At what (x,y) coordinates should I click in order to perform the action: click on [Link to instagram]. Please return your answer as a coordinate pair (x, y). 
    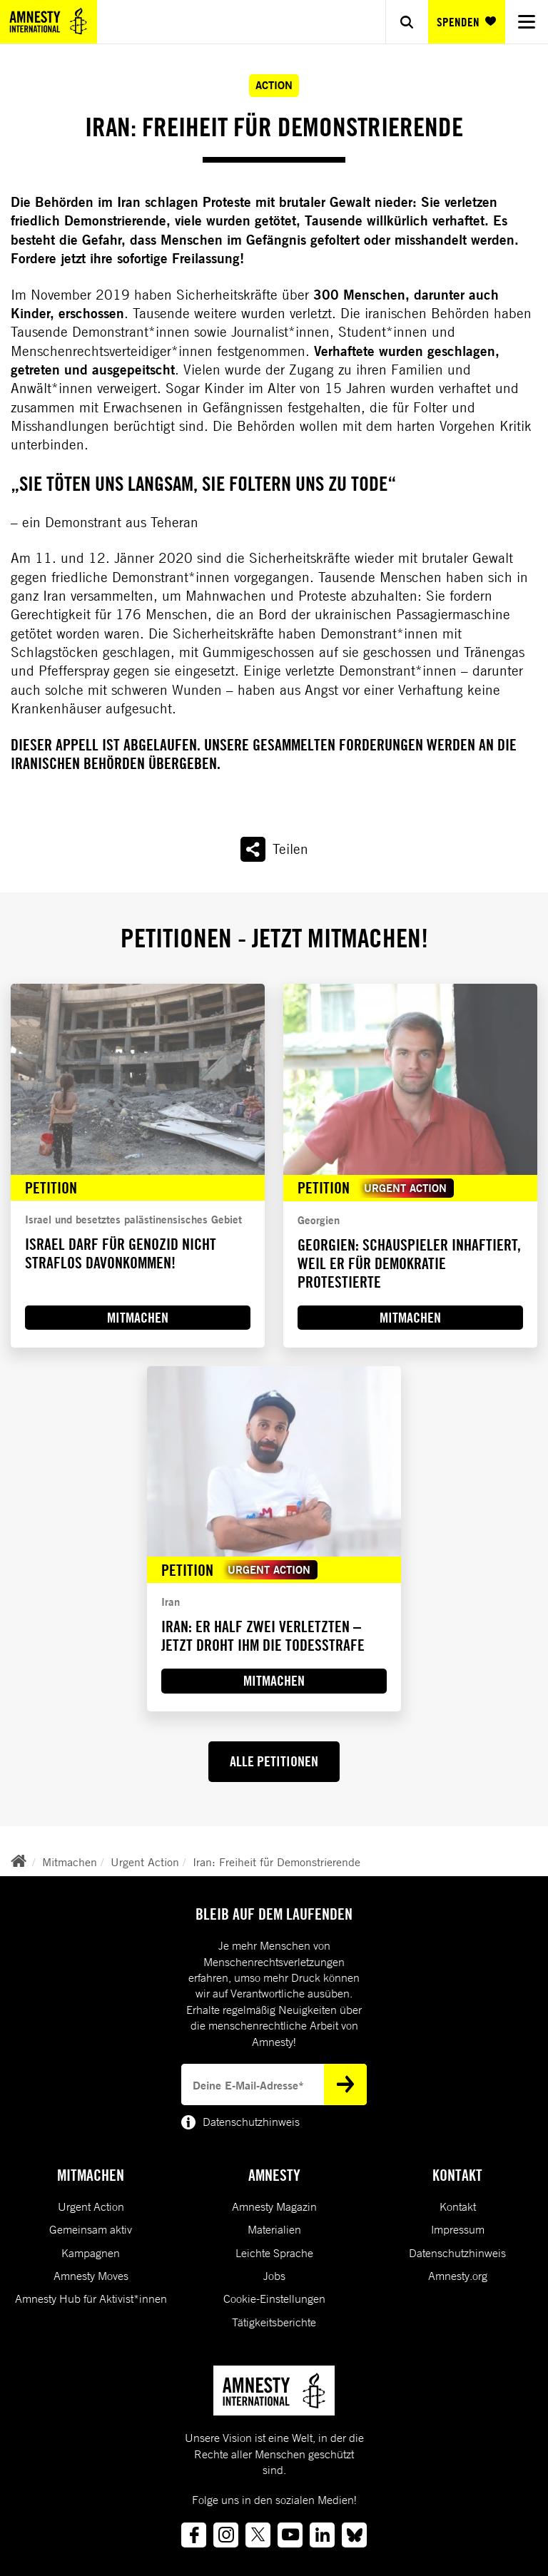
    Looking at the image, I should click on (225, 2534).